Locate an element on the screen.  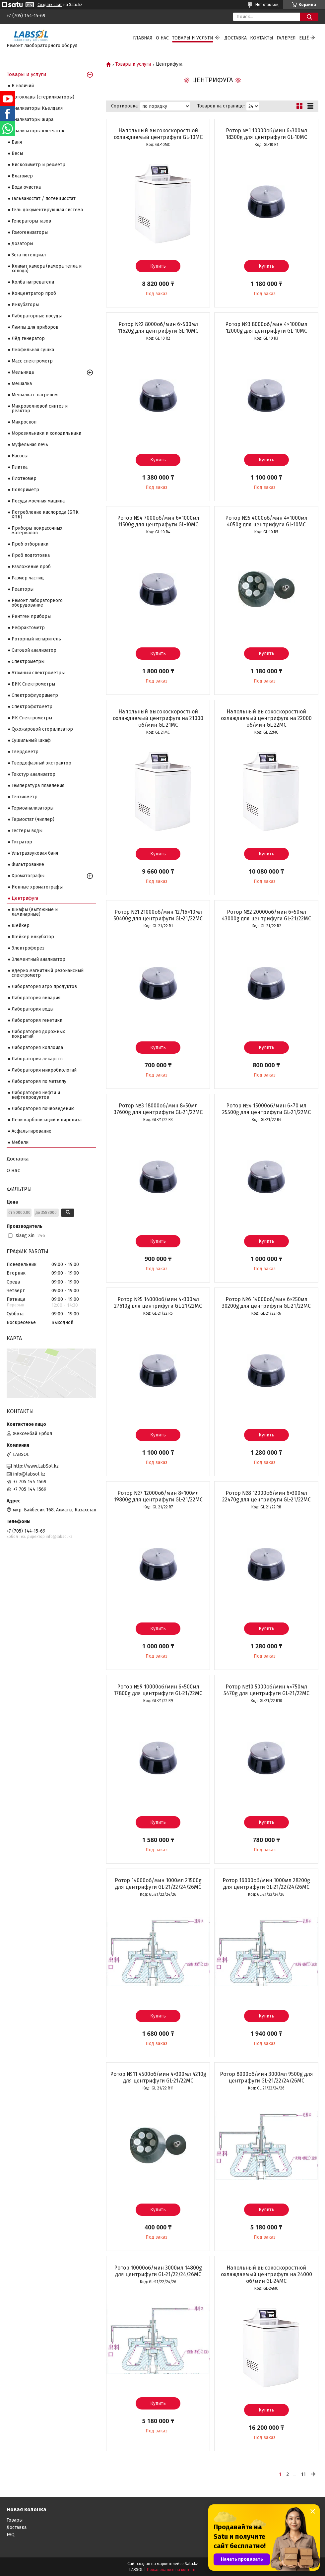
Шкафы (вытяжные и ламинарные) is located at coordinates (35, 912).